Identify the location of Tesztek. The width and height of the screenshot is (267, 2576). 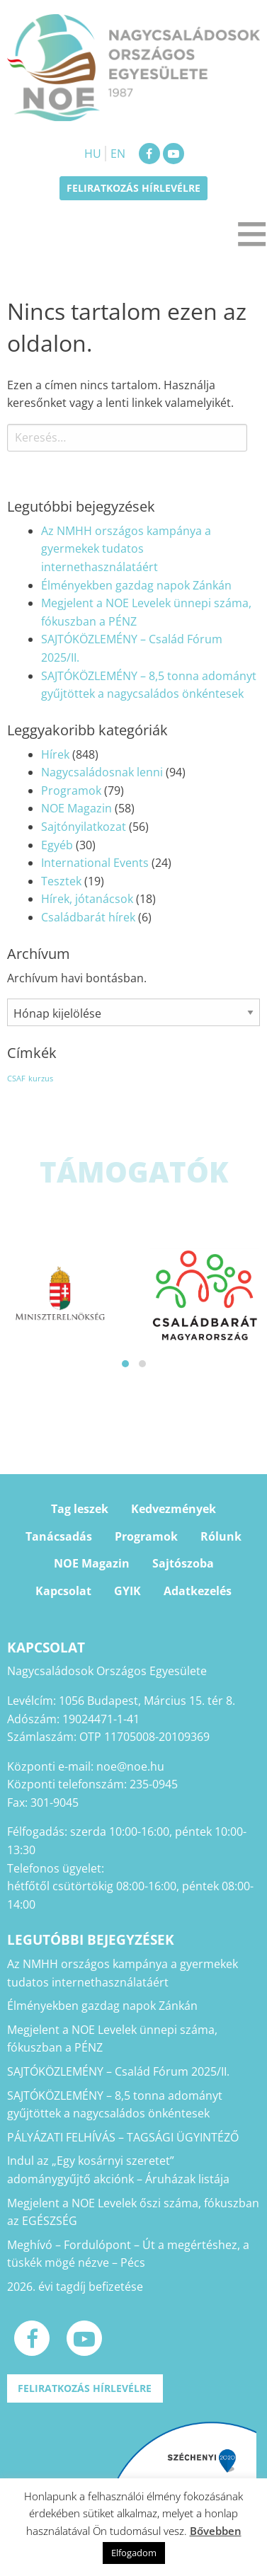
(61, 881).